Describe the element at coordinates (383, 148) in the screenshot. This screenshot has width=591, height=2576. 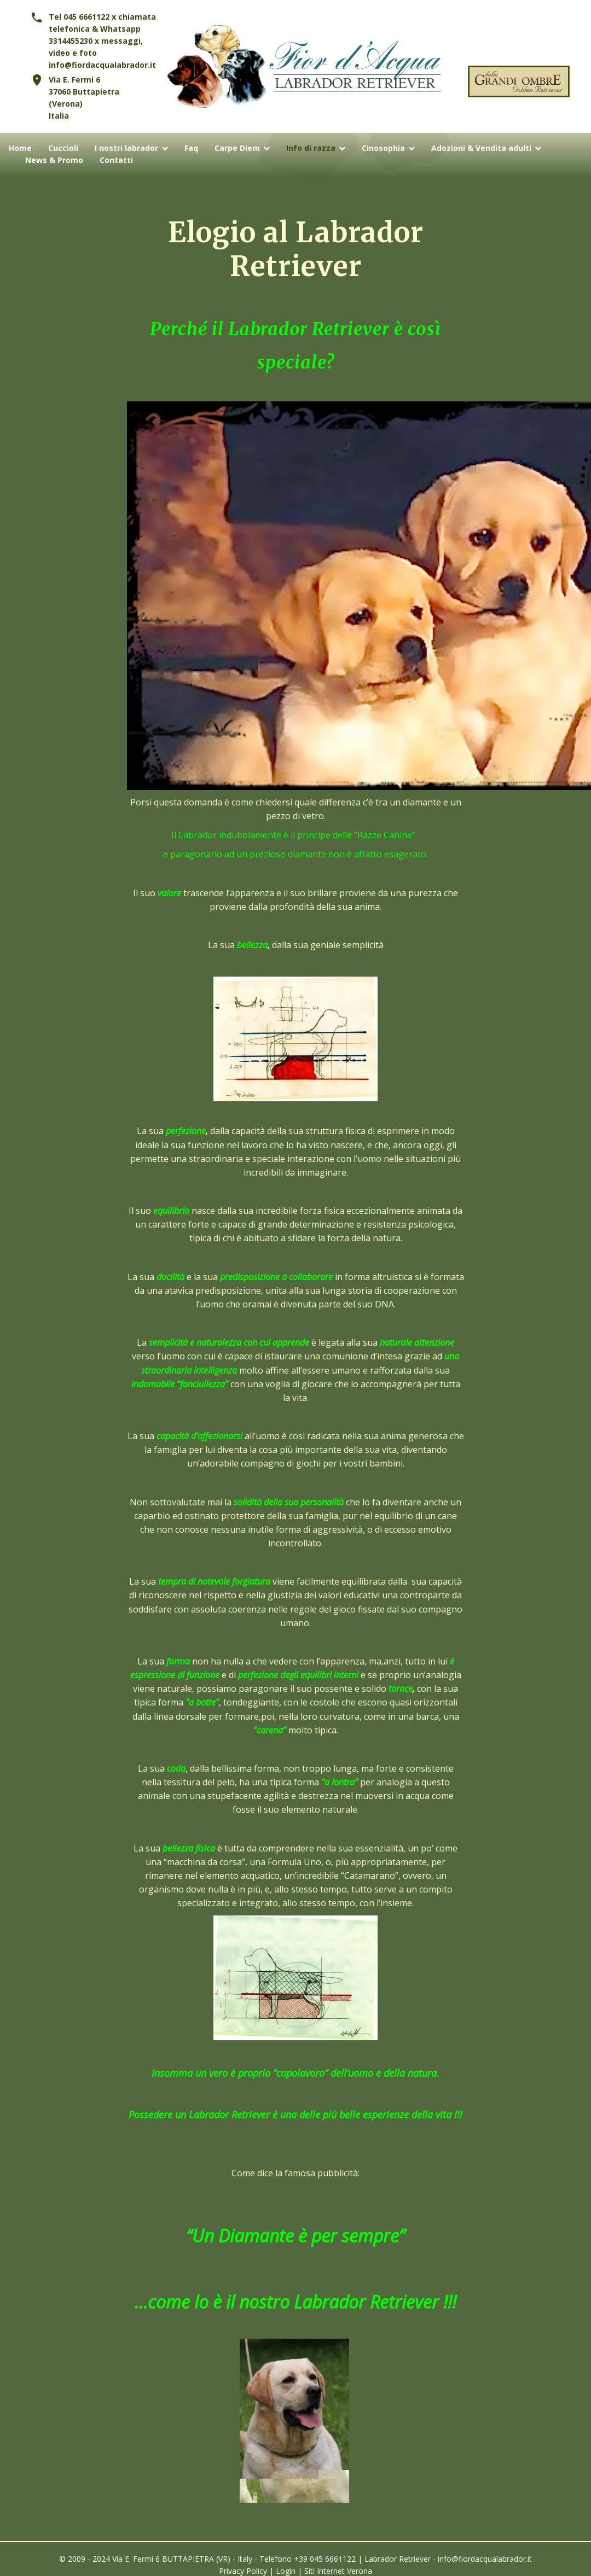
I see `Cinosophia` at that location.